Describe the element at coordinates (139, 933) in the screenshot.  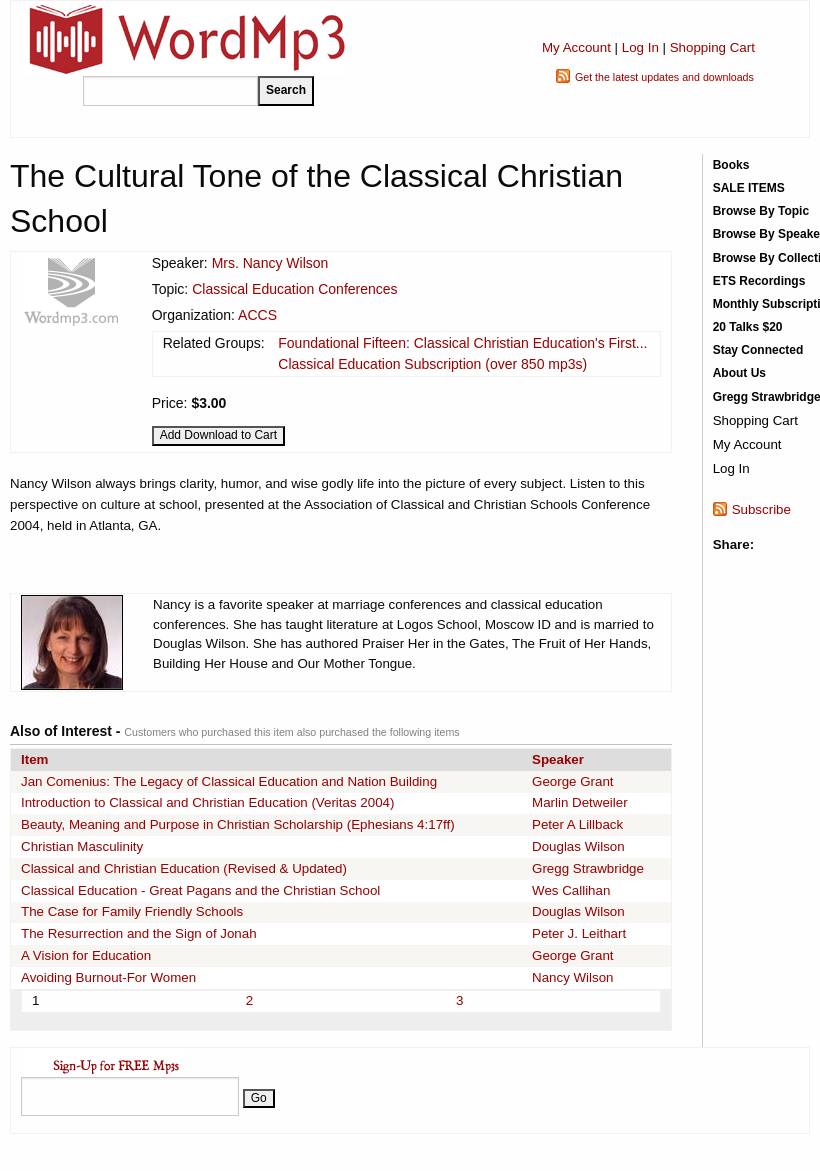
I see `The Resurrection and the Sign of Jonah` at that location.